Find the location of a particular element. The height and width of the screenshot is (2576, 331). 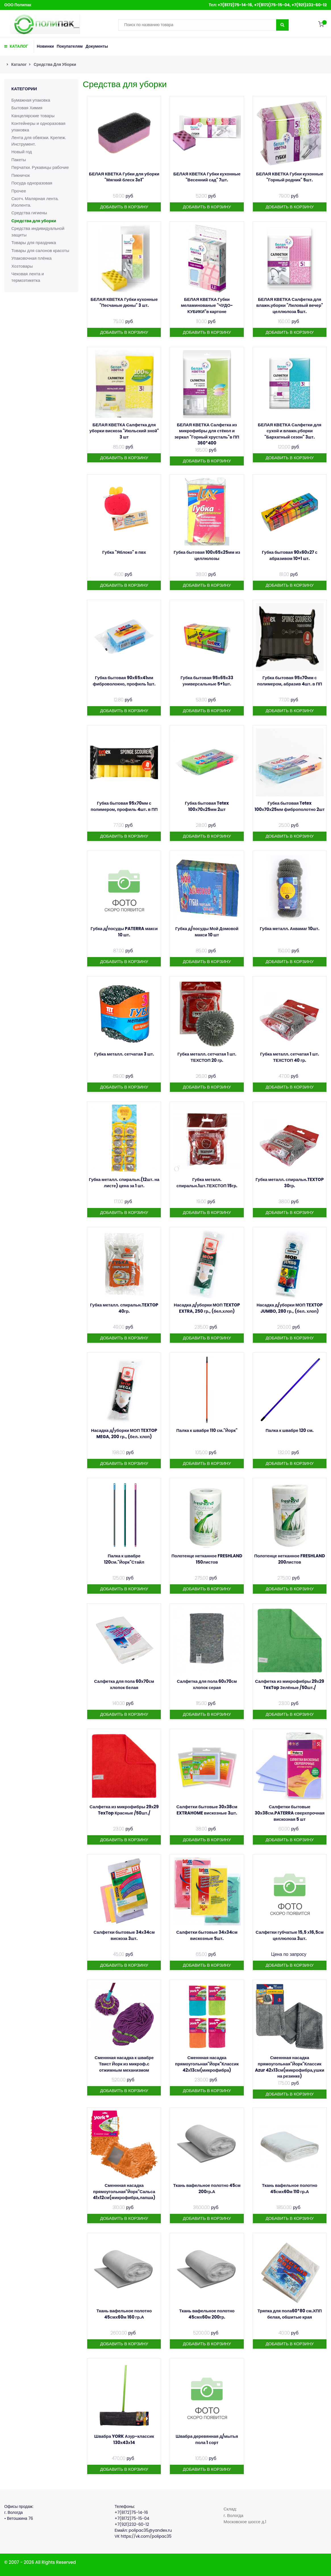

Ткань вафельное полотно 45смх60м 200гр. is located at coordinates (207, 2314).